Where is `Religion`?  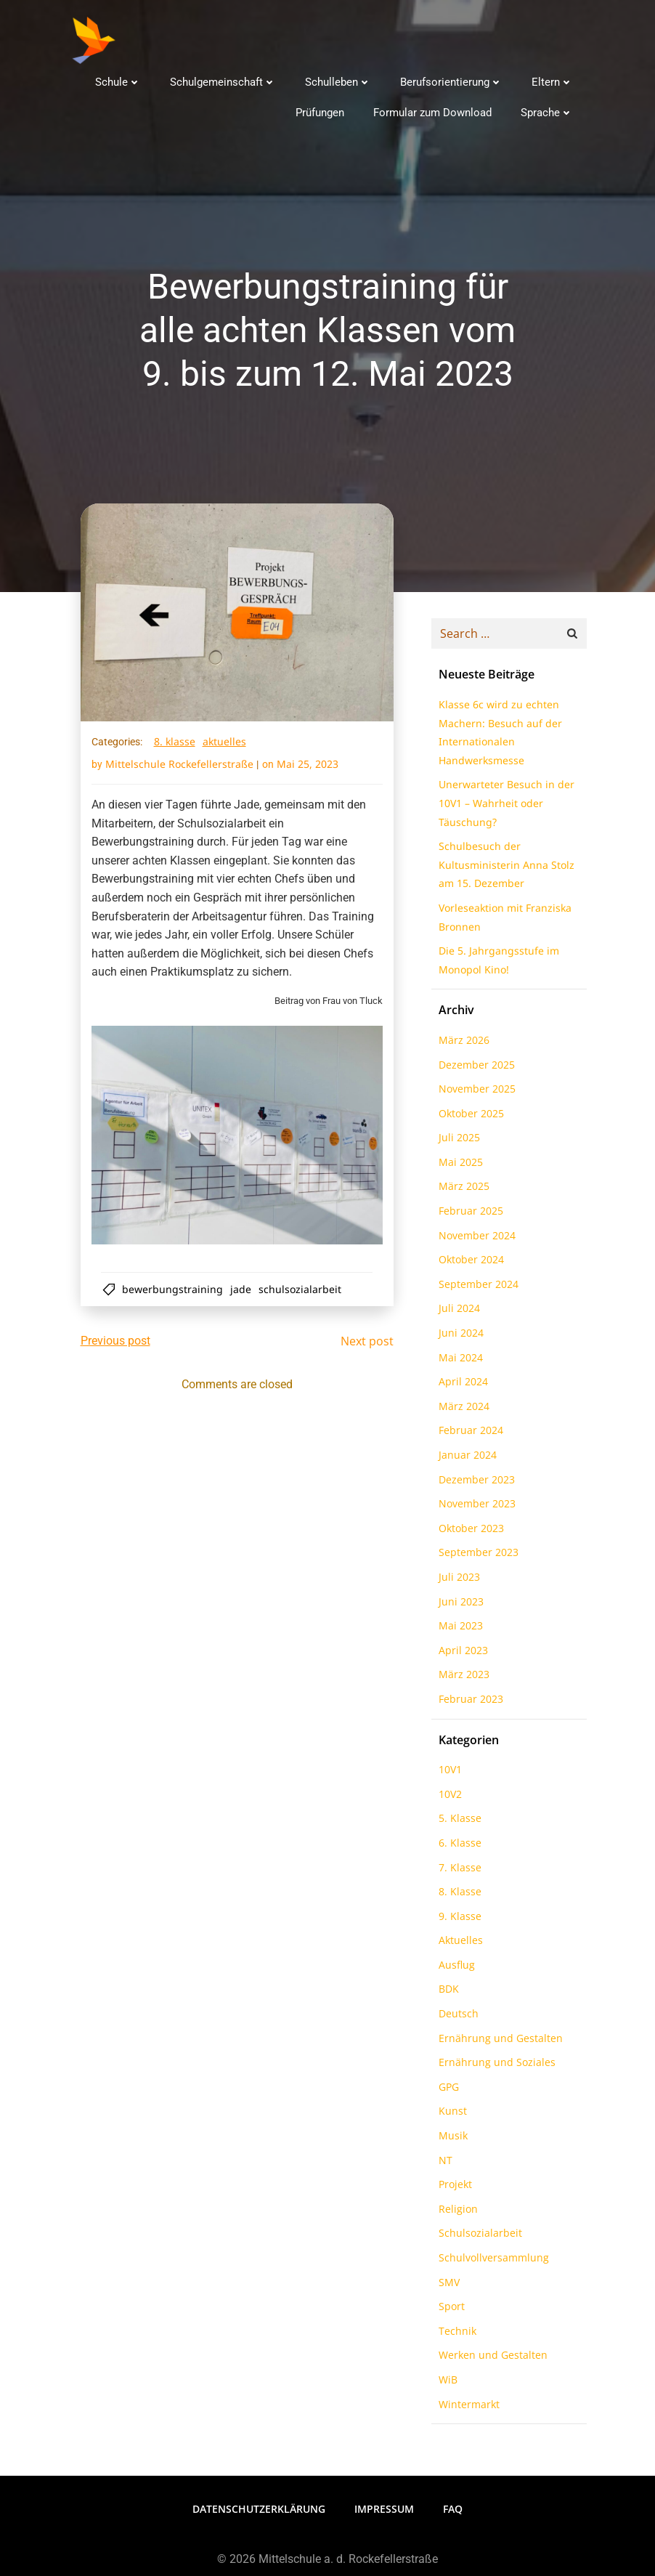 Religion is located at coordinates (456, 2212).